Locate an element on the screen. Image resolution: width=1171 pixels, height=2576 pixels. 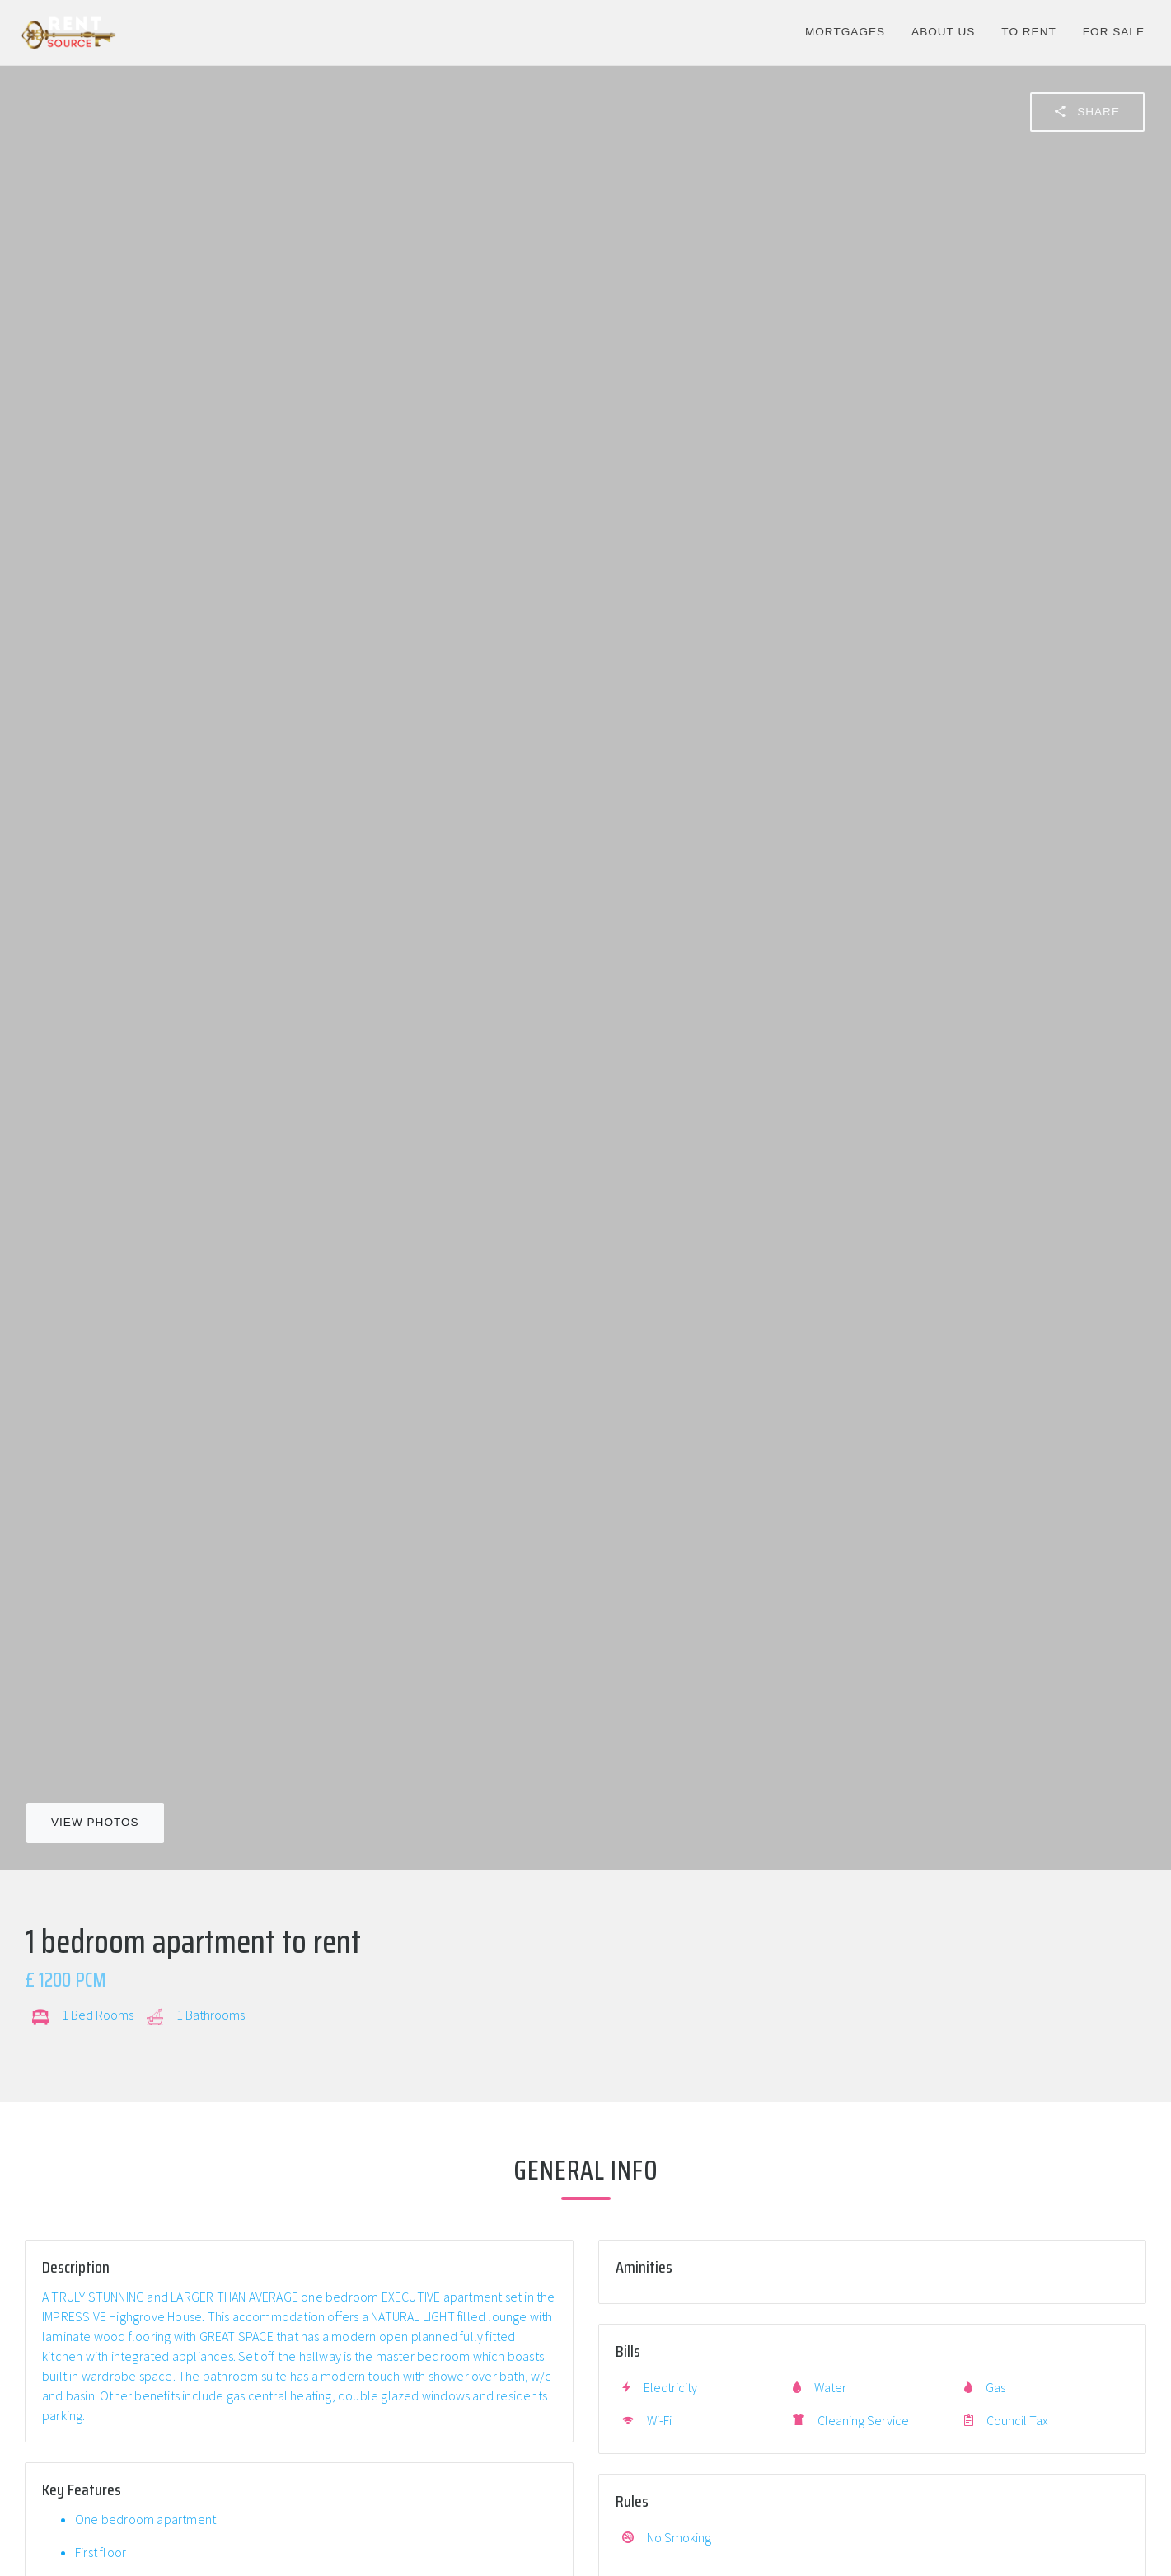
Share is located at coordinates (1087, 111).